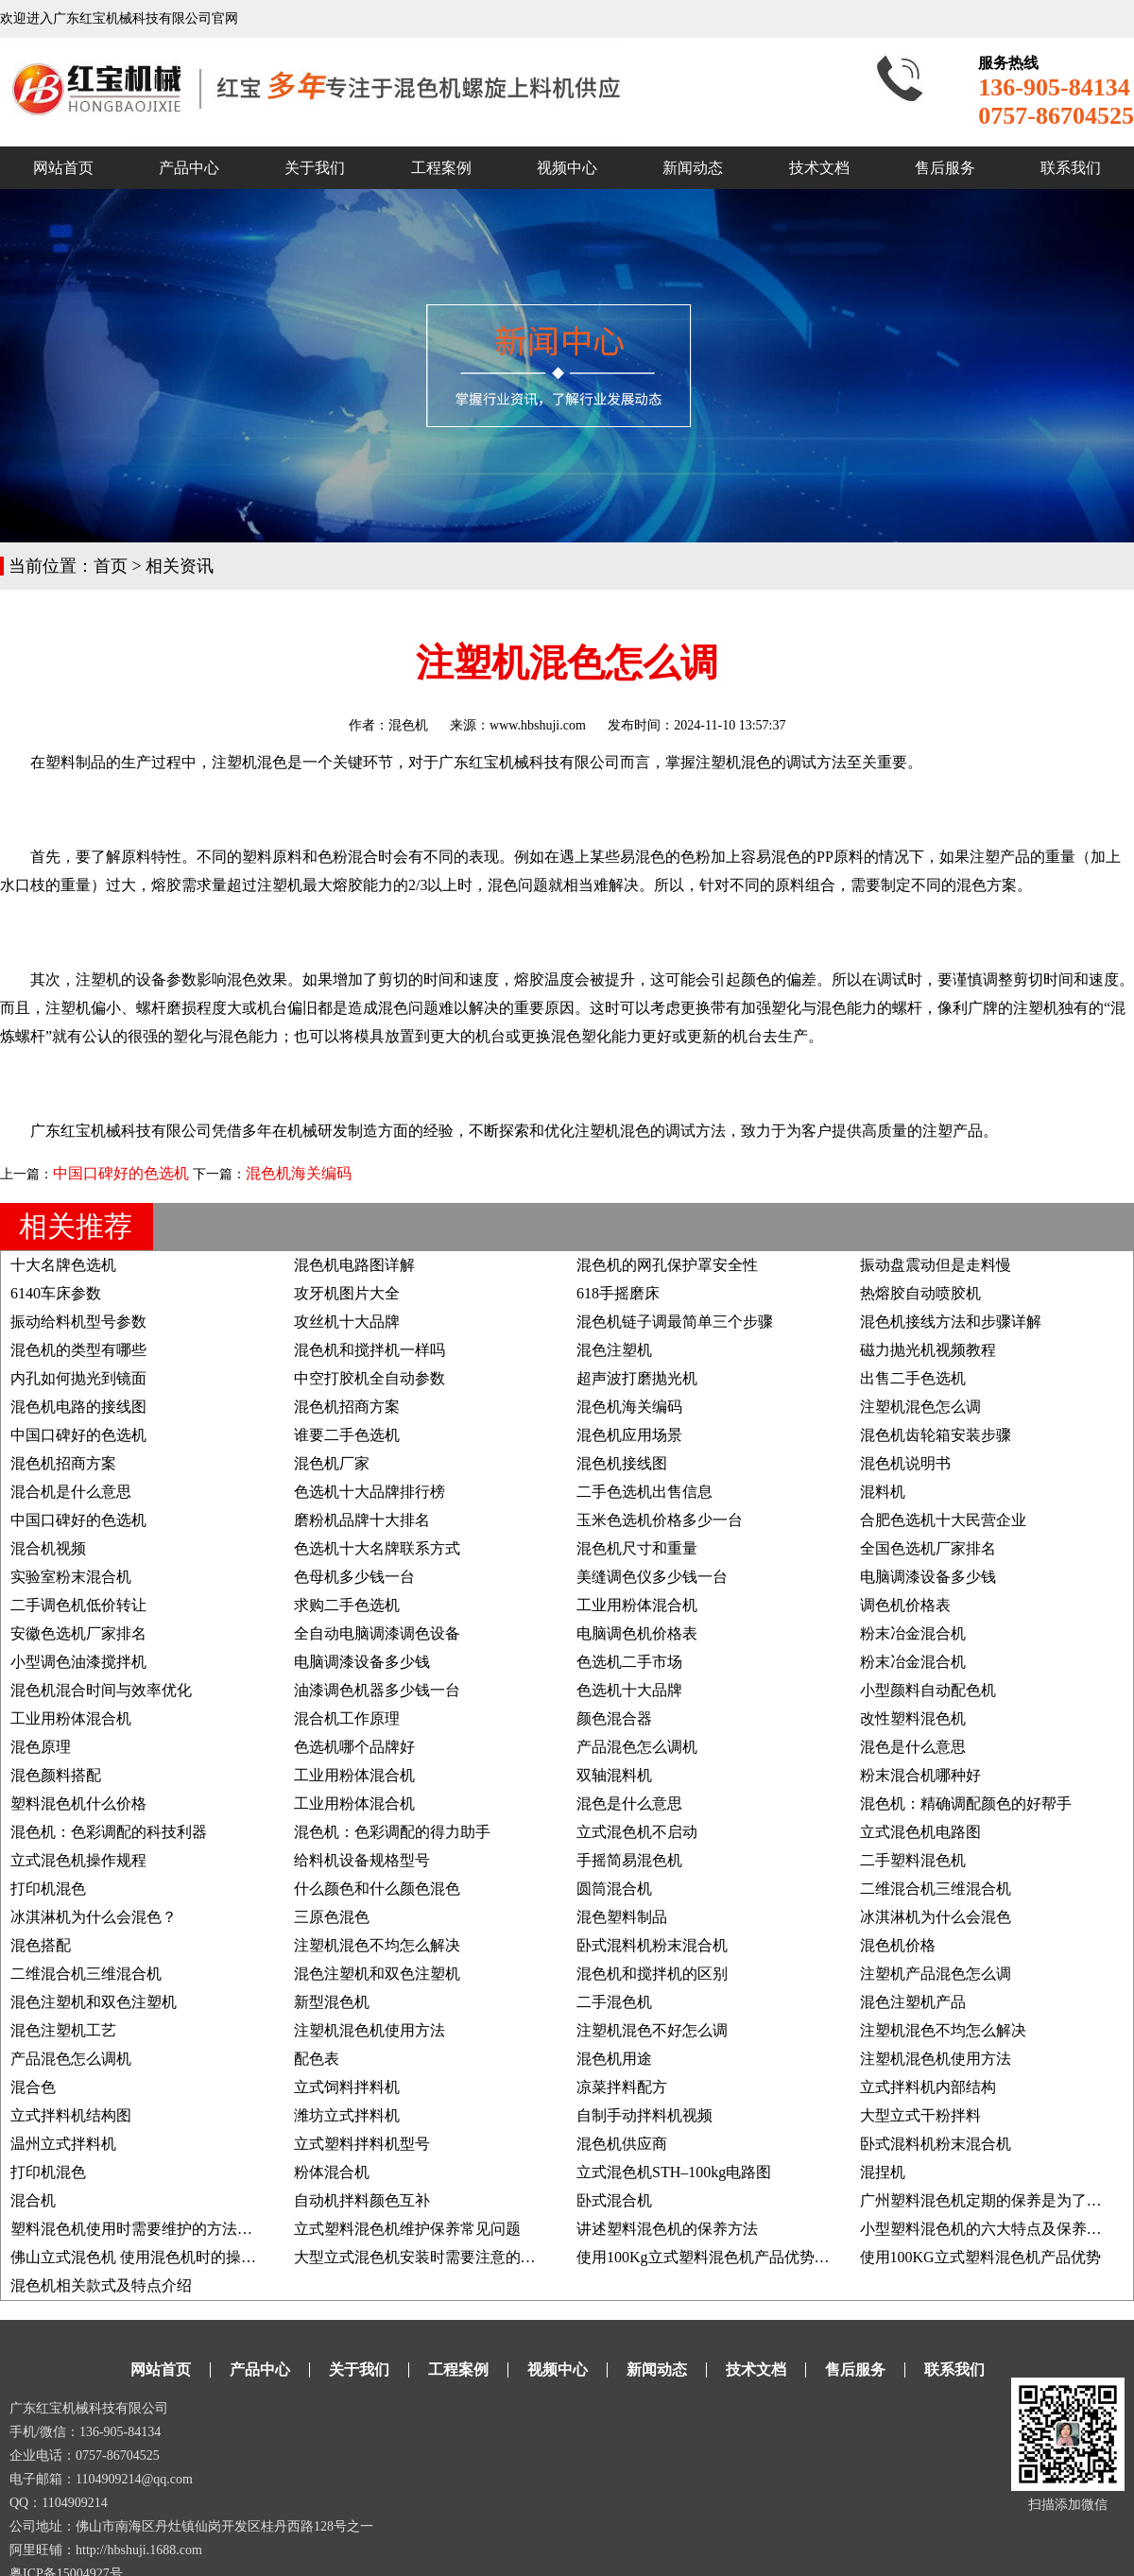 This screenshot has height=2576, width=1134. Describe the element at coordinates (108, 1832) in the screenshot. I see `混色机：色彩调配的科技利器` at that location.